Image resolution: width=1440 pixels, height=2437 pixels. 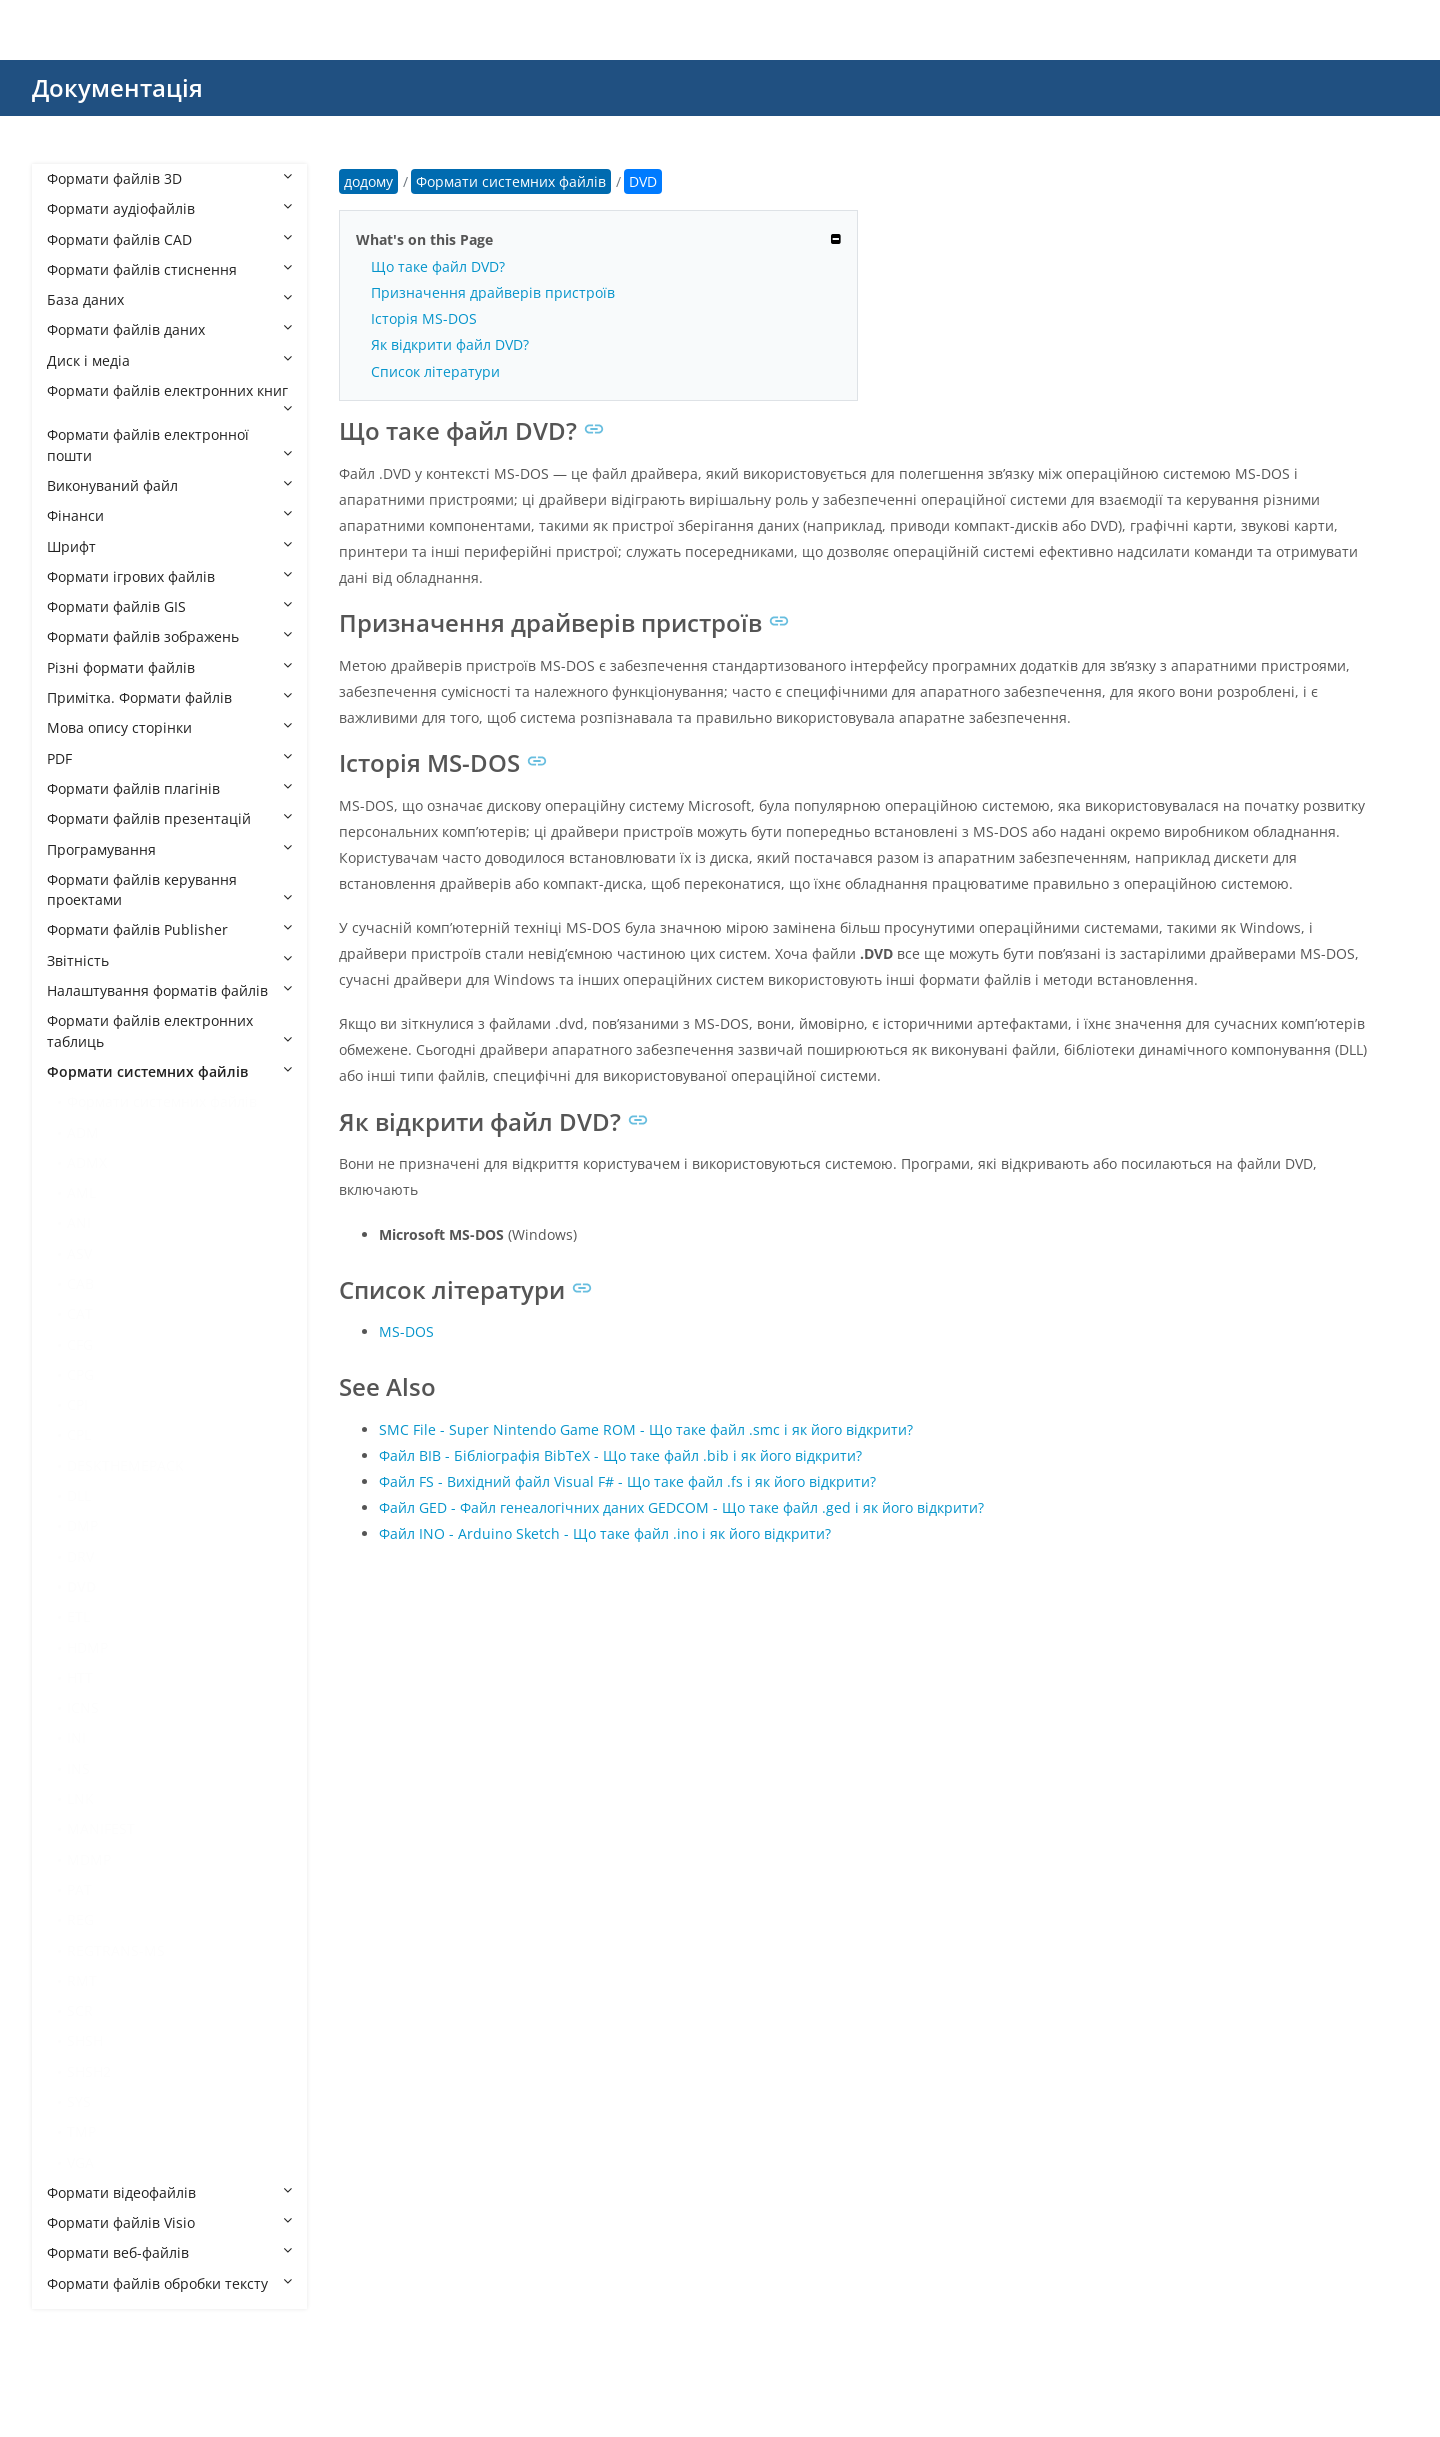 I want to click on Файл FS - Вихідний файл Visual F# - Що таке файл .fs і як його відкрити?, so click(x=627, y=1481).